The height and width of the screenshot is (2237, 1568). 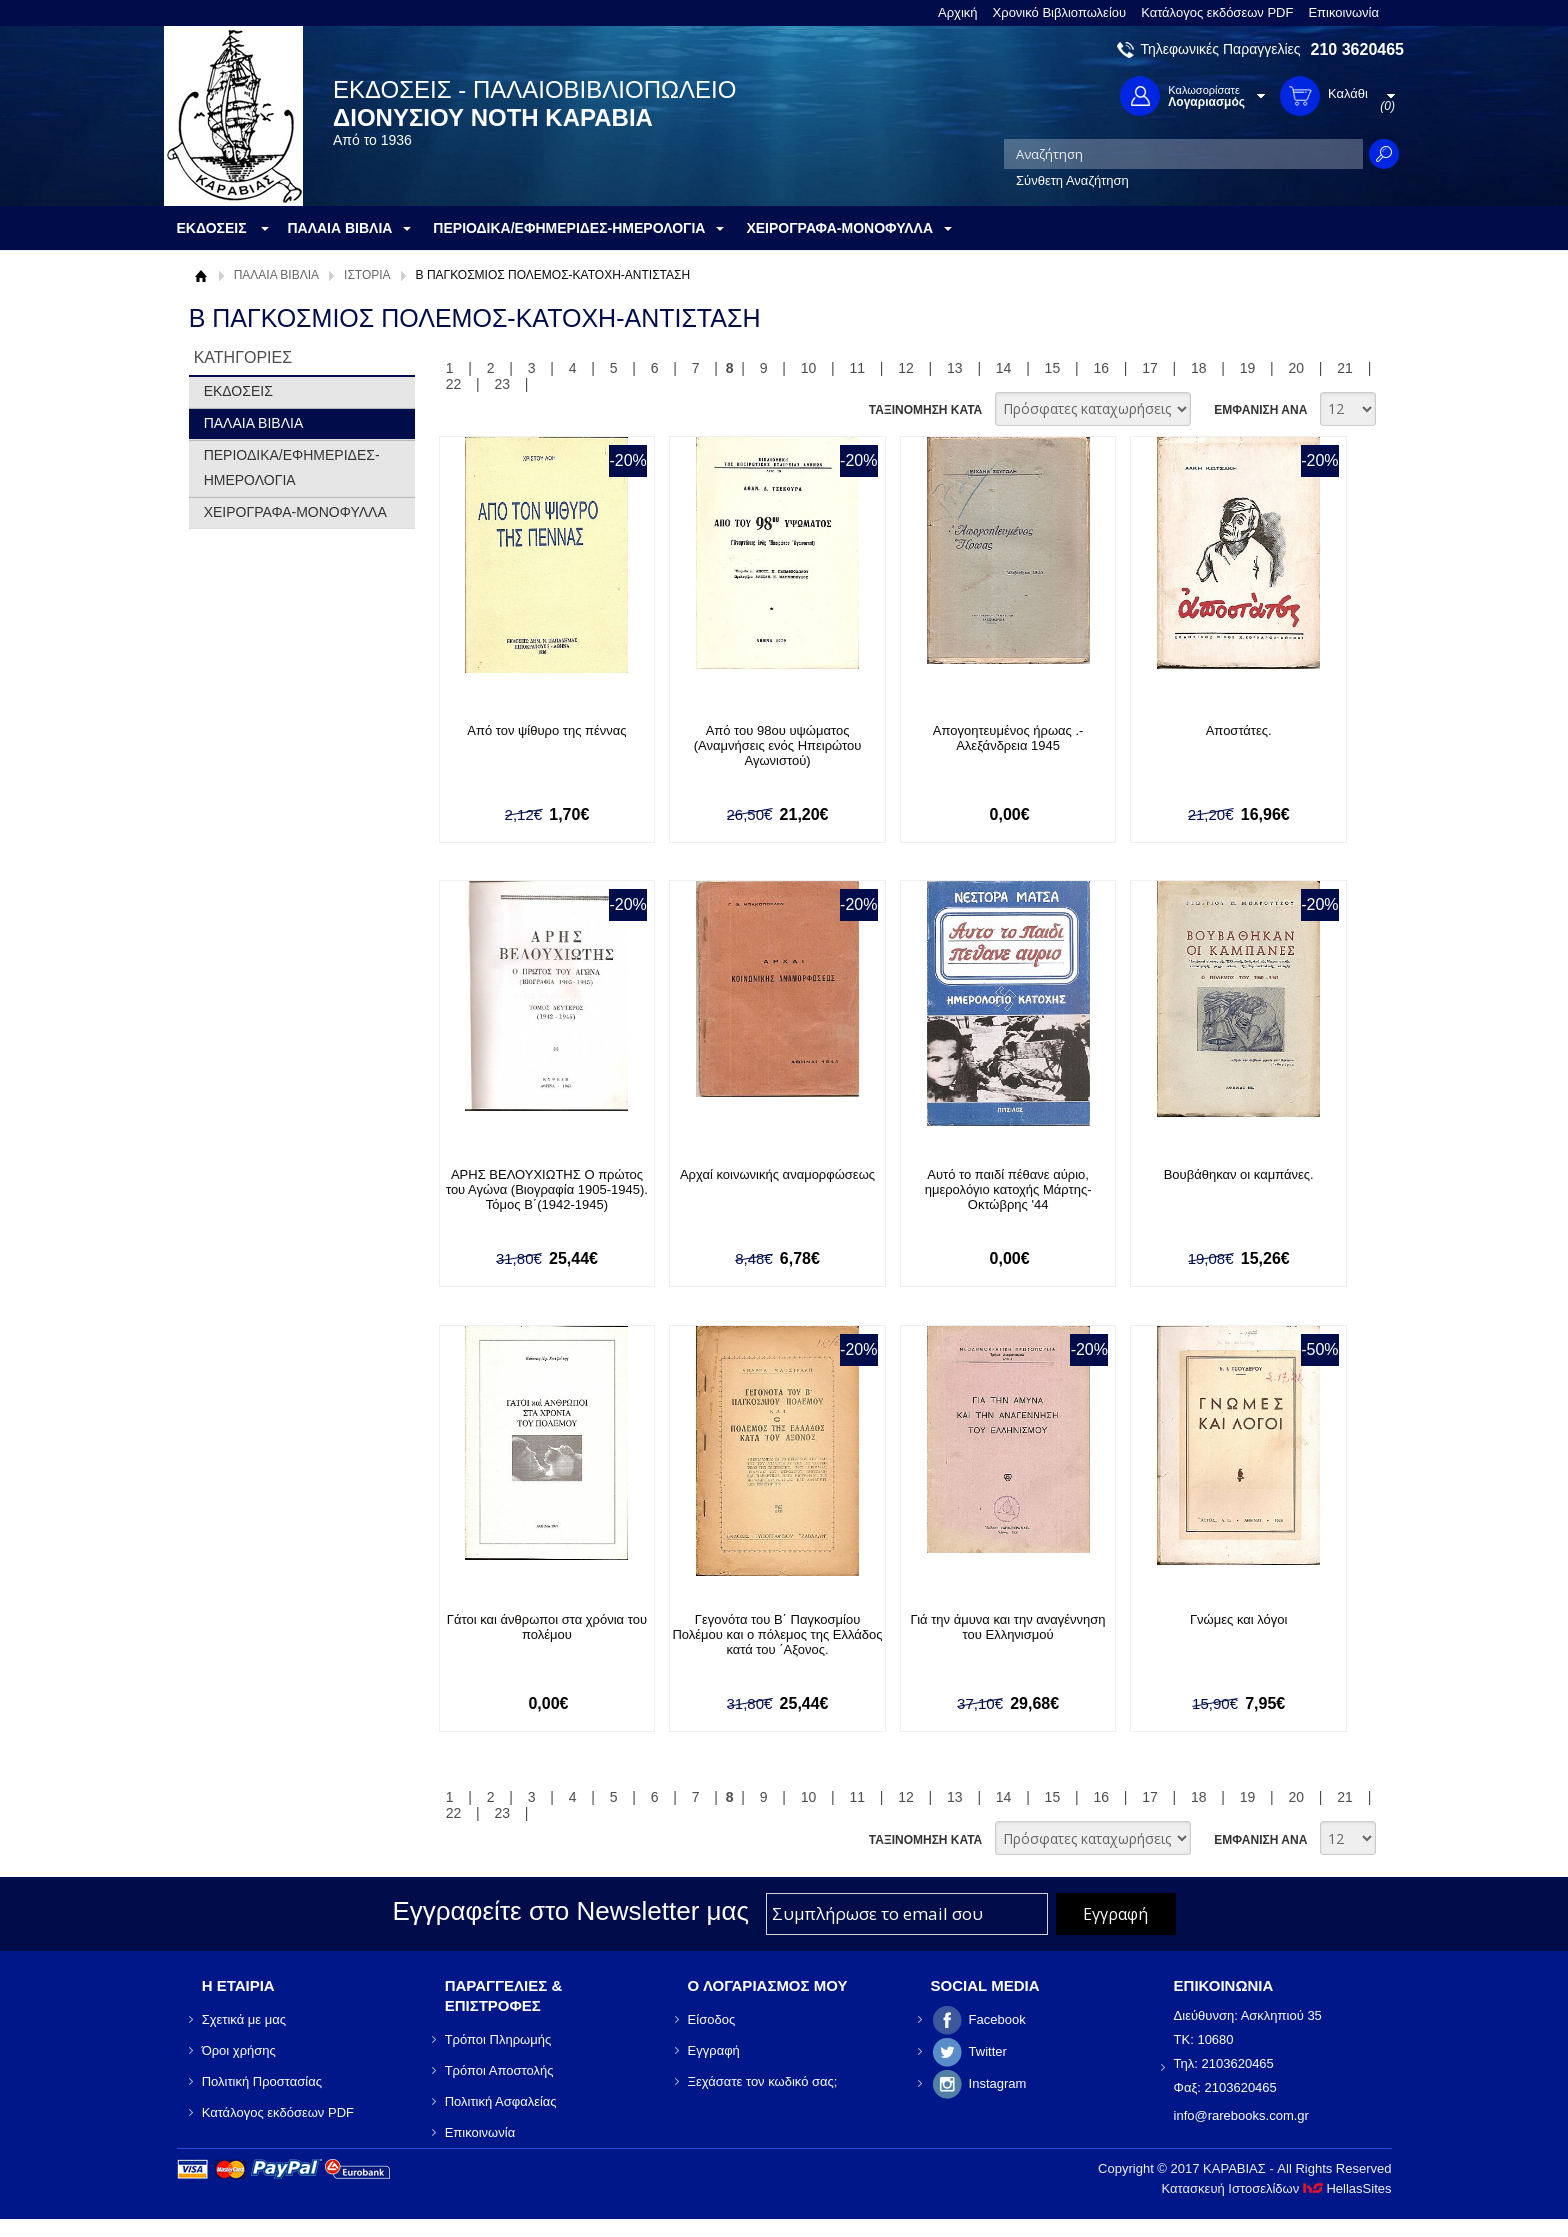 I want to click on 21, so click(x=1345, y=368).